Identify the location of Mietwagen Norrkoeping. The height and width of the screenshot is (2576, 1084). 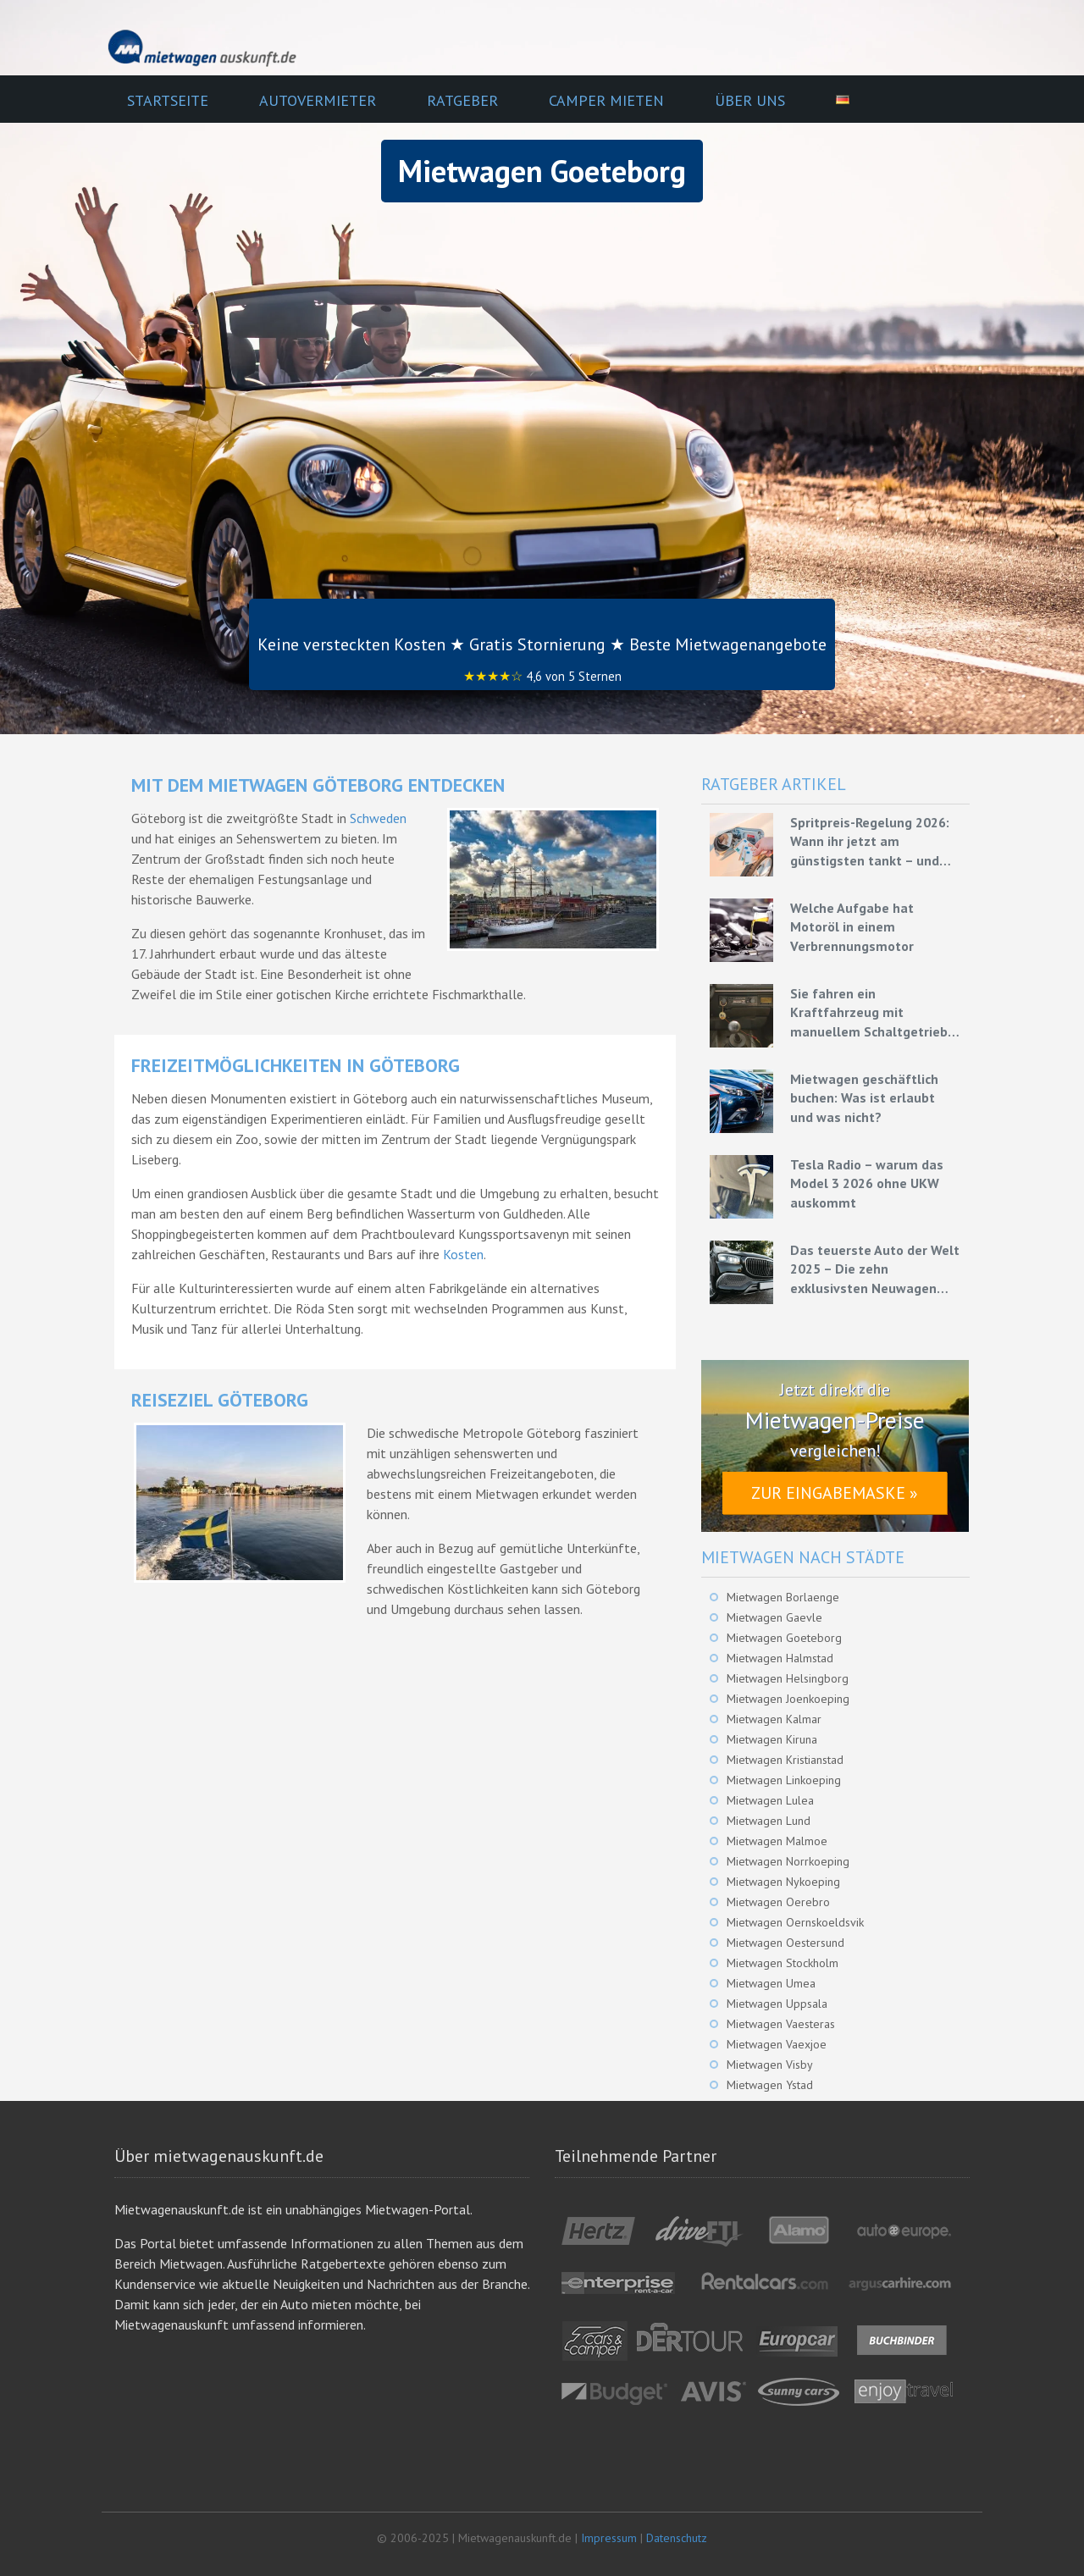
(788, 1861).